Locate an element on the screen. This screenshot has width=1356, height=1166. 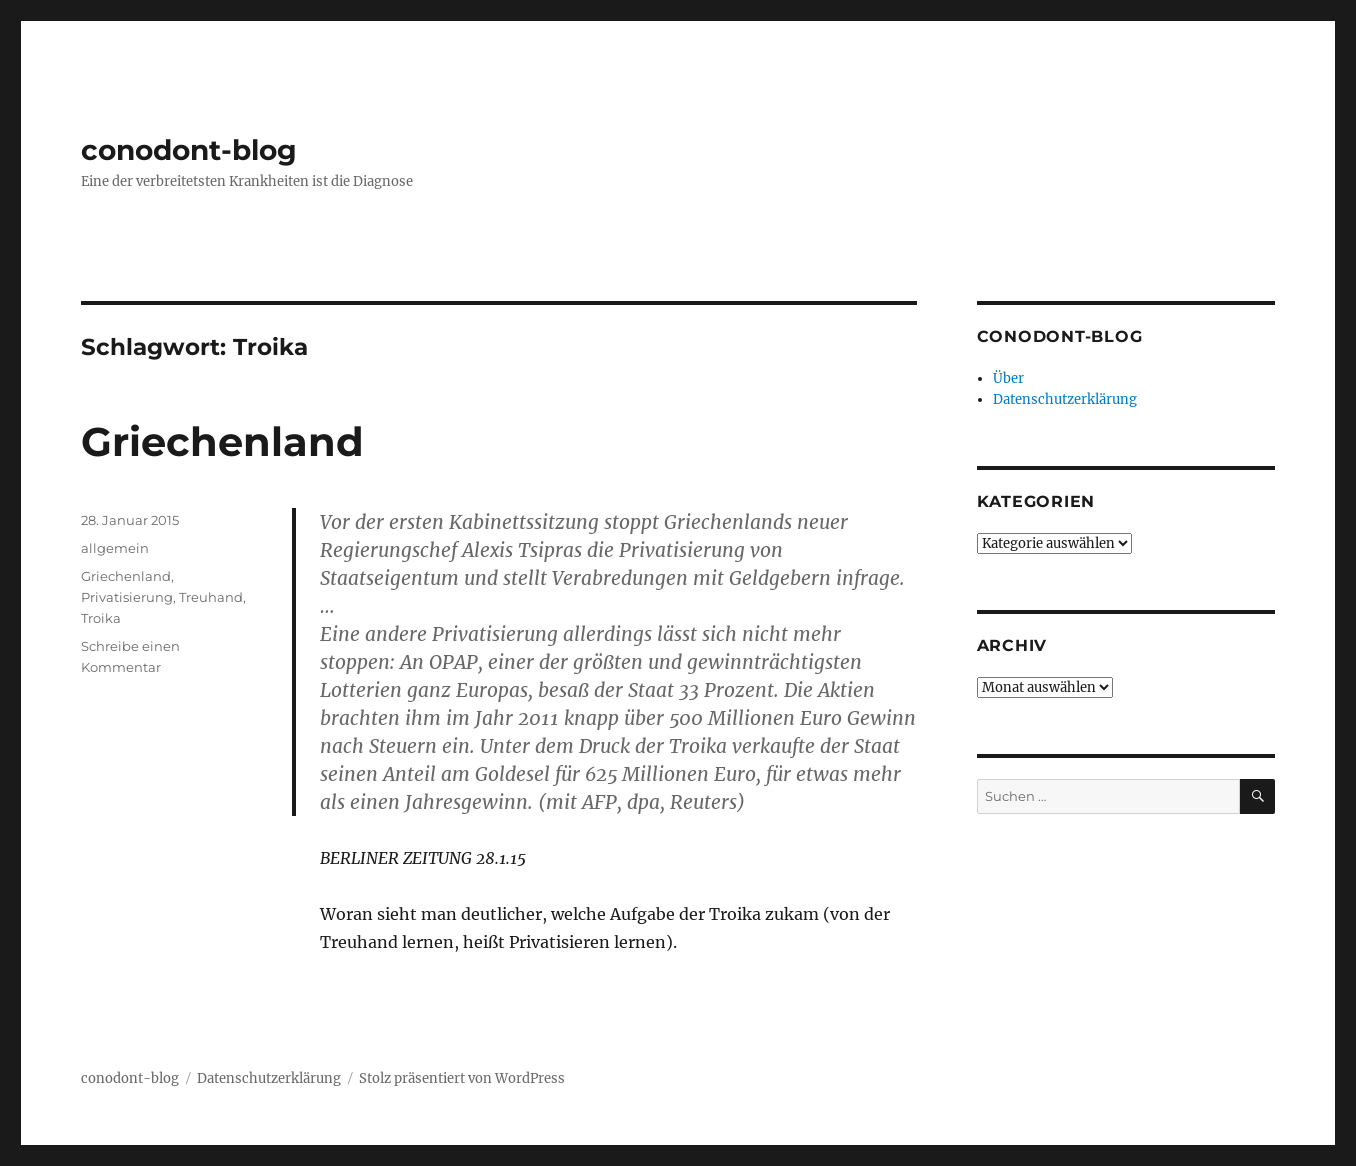
conodont-blog is located at coordinates (189, 150).